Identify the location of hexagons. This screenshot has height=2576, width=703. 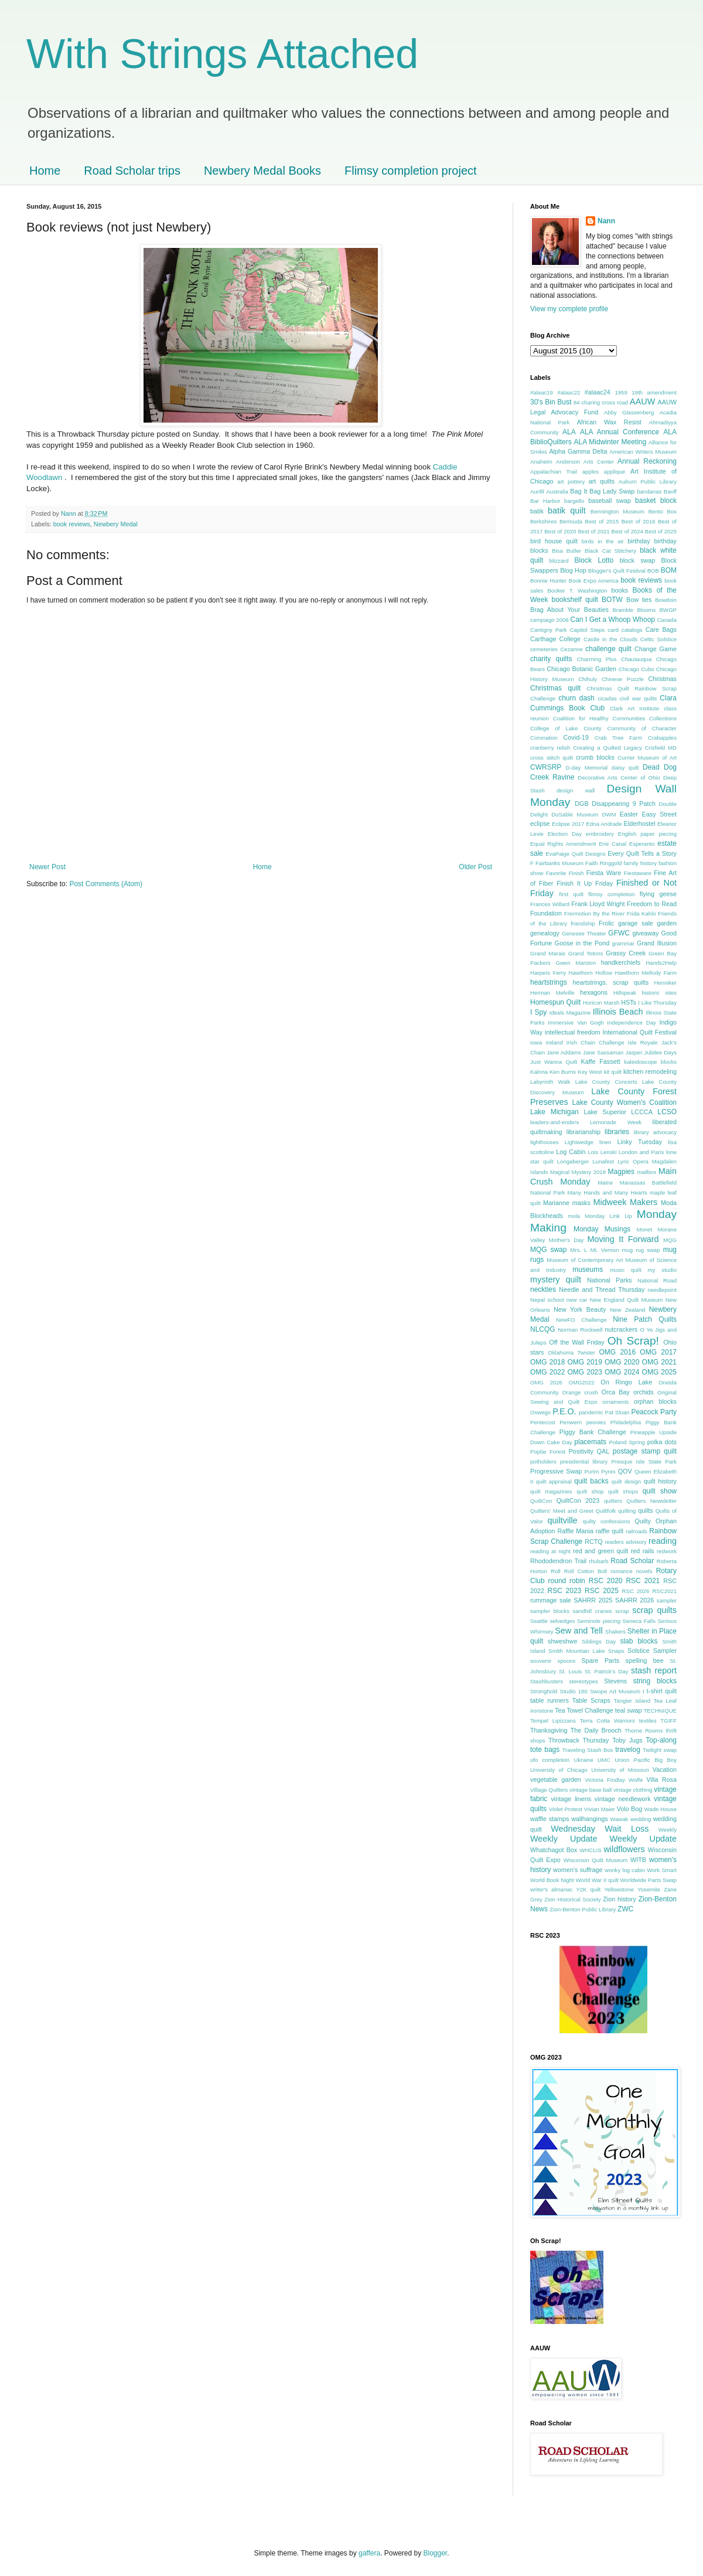
(594, 992).